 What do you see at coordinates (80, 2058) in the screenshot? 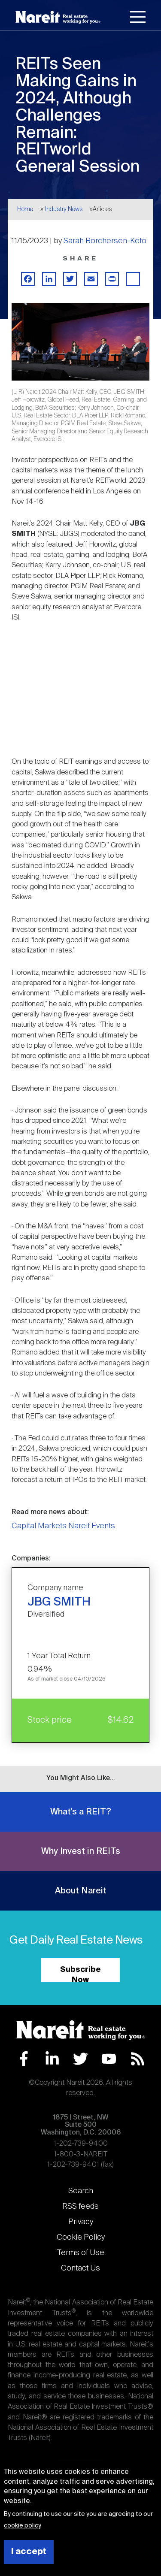
I see `Twitter` at bounding box center [80, 2058].